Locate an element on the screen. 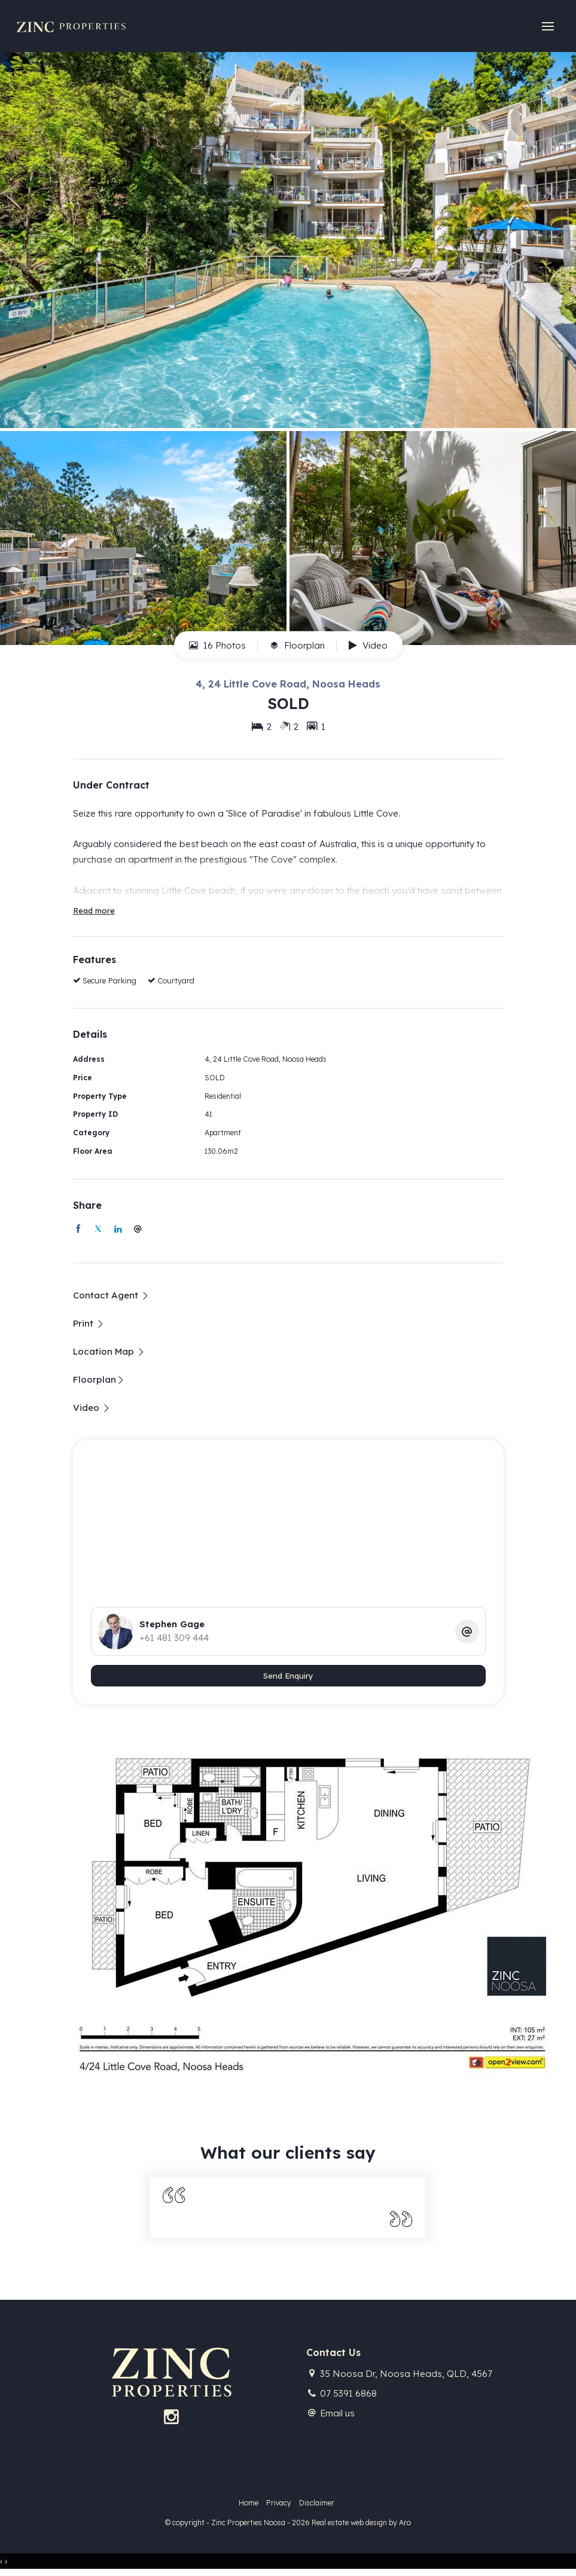 Image resolution: width=576 pixels, height=2576 pixels. Disclaimer is located at coordinates (316, 2502).